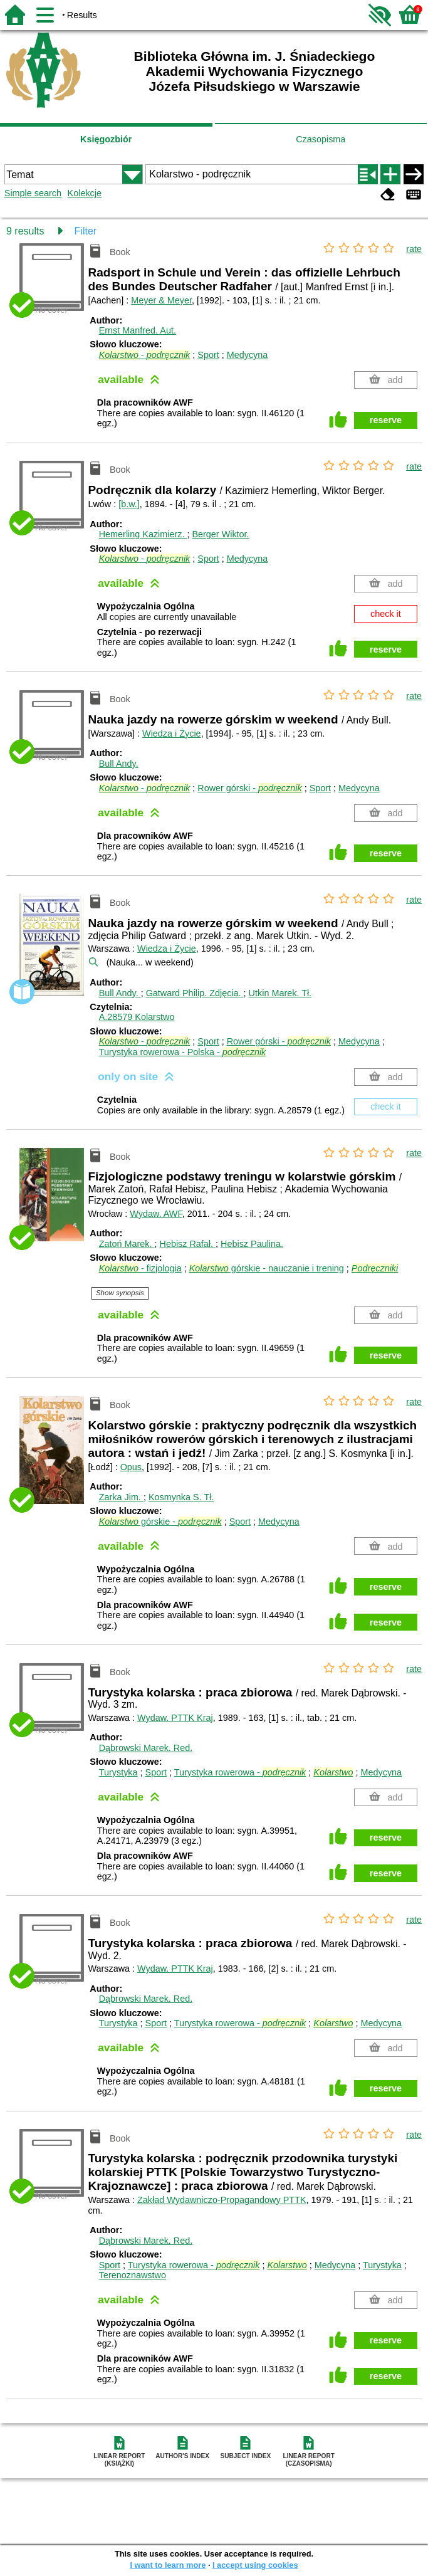  Describe the element at coordinates (121, 1497) in the screenshot. I see `Zarka Jim.` at that location.